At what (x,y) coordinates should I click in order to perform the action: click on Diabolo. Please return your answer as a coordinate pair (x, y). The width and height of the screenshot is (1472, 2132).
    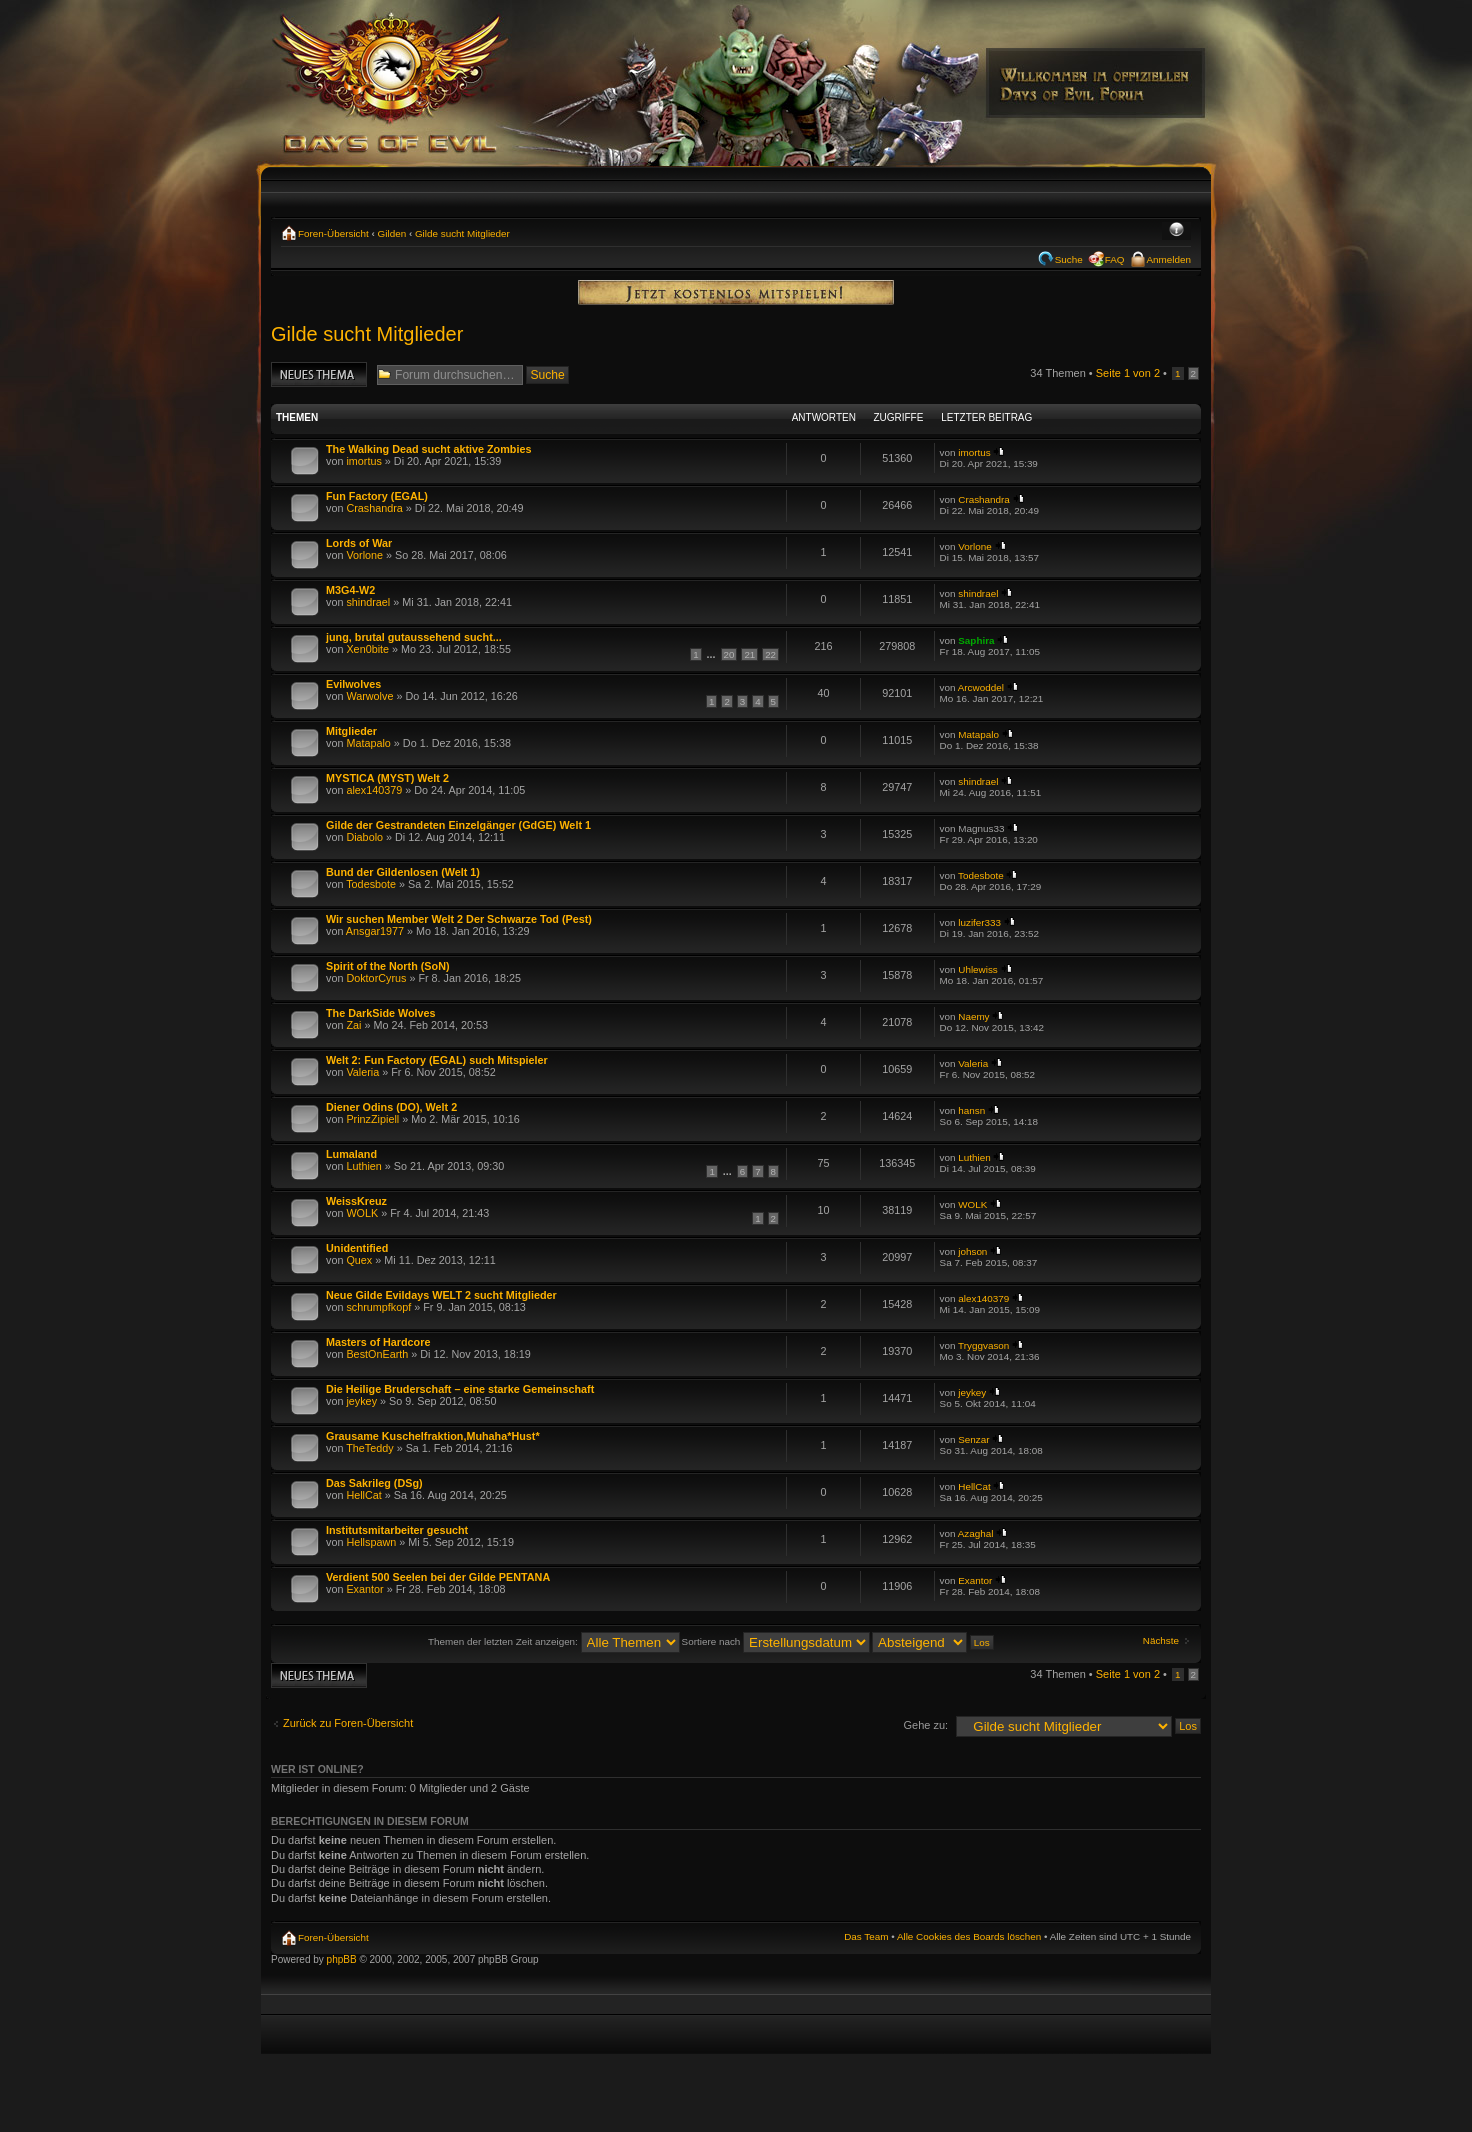
    Looking at the image, I should click on (364, 837).